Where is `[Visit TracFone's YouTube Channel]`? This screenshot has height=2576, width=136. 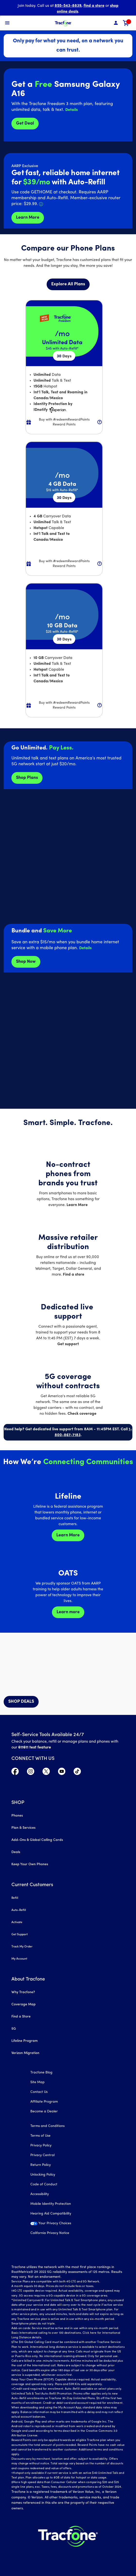 [Visit TracFone's YouTube Channel] is located at coordinates (61, 1774).